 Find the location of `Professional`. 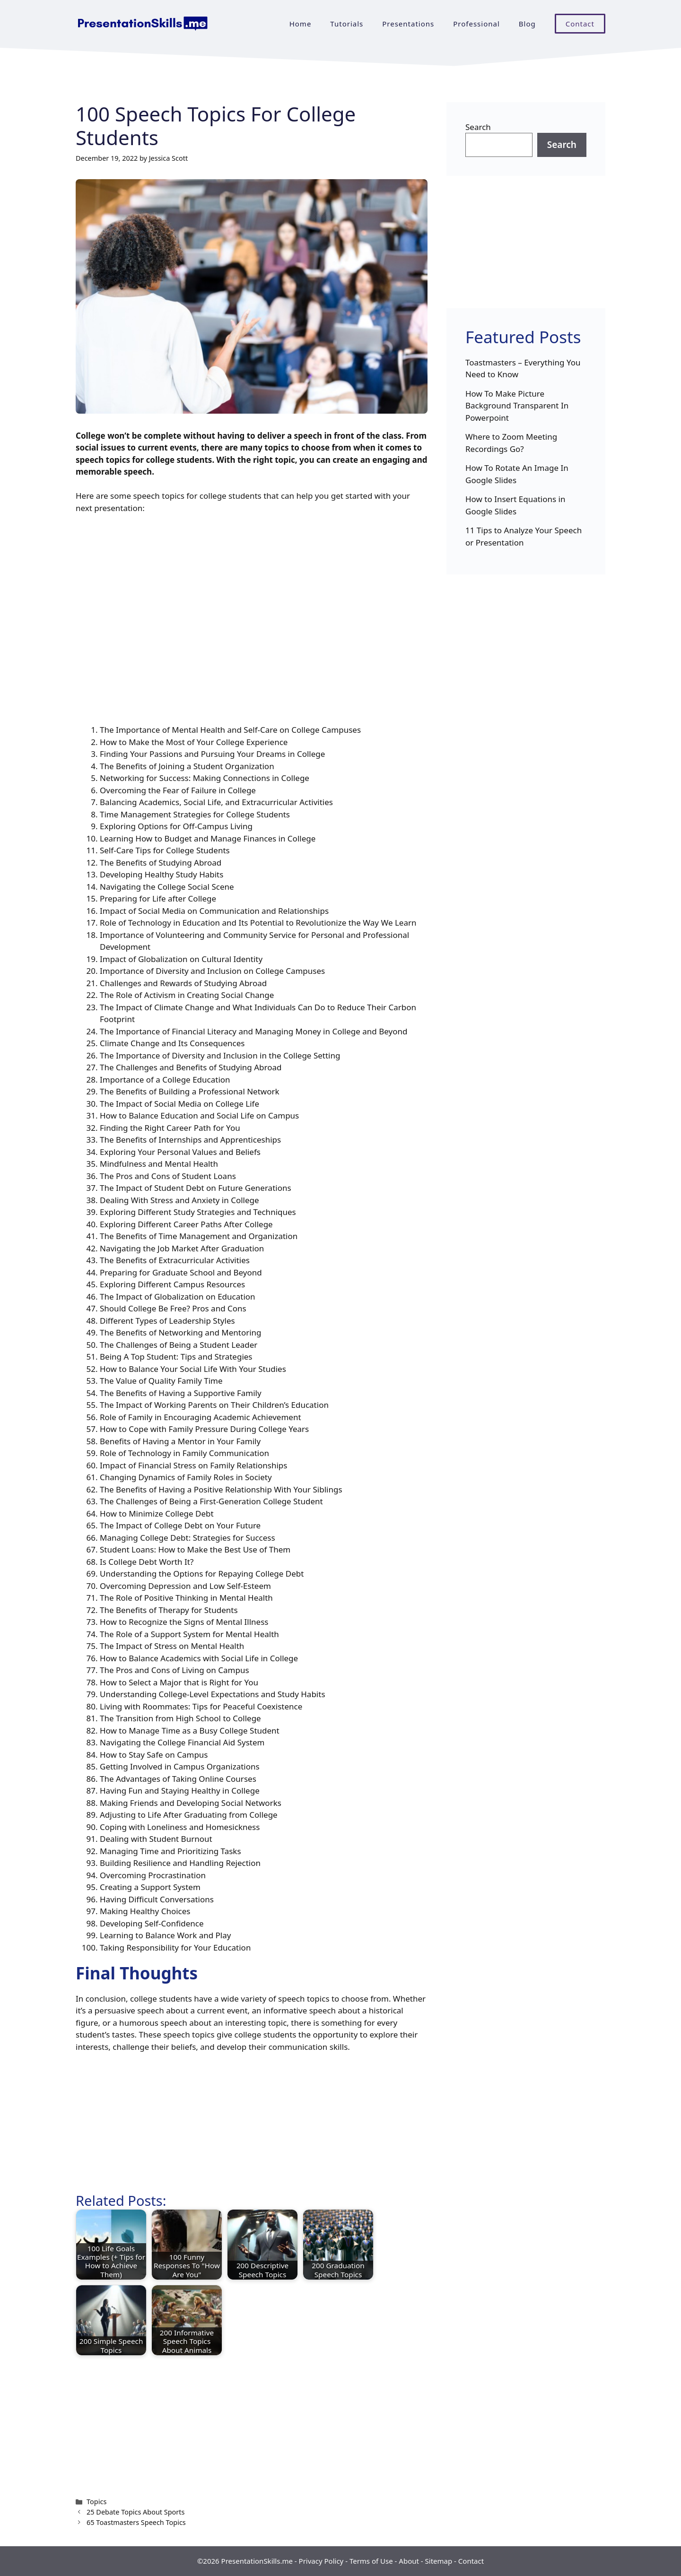

Professional is located at coordinates (476, 23).